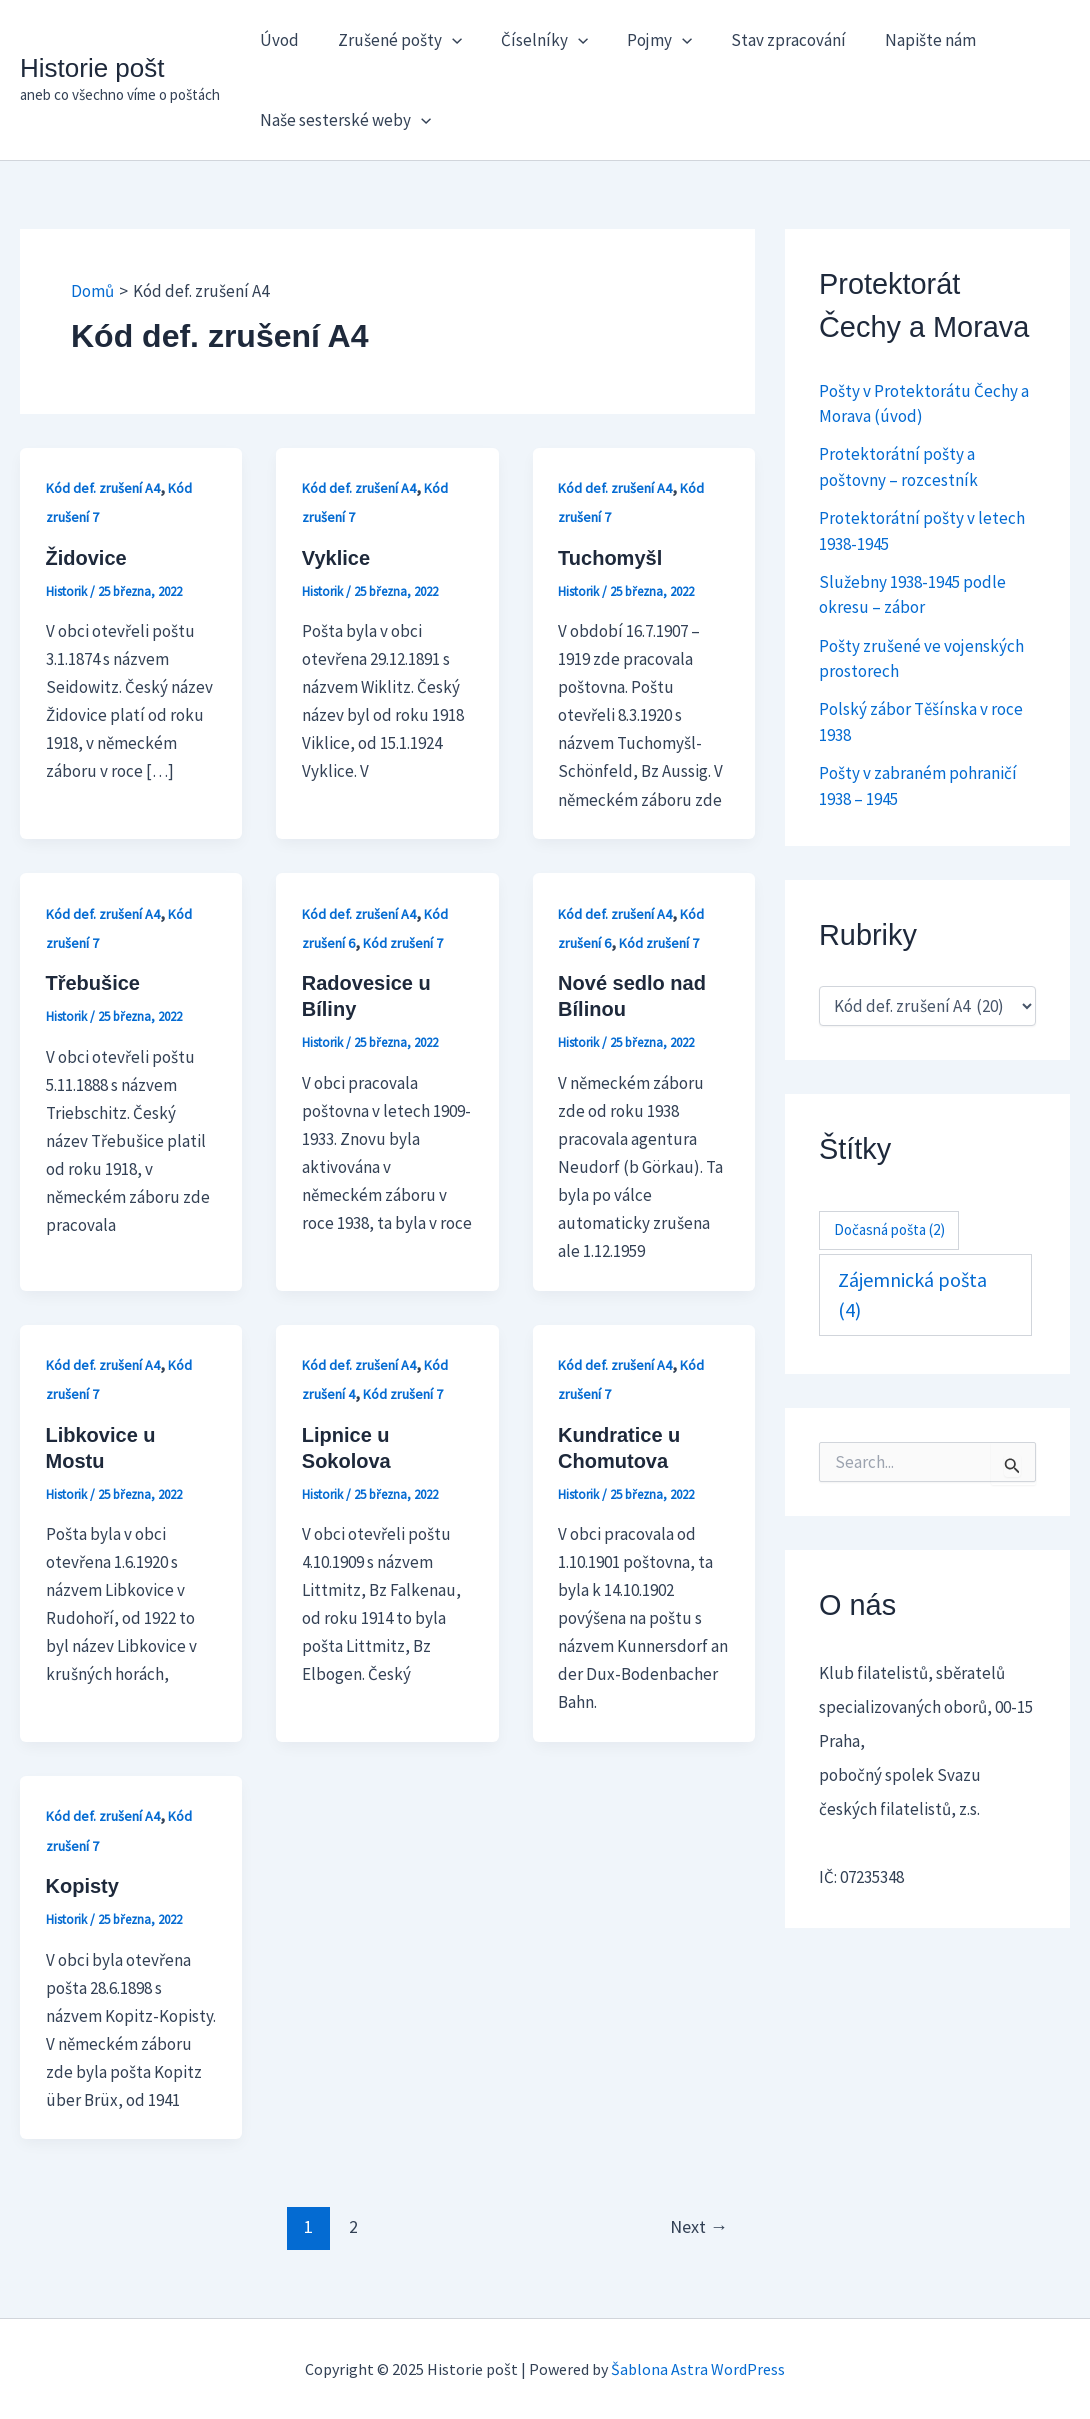 Image resolution: width=1090 pixels, height=2419 pixels. I want to click on [application], so click(444, 40).